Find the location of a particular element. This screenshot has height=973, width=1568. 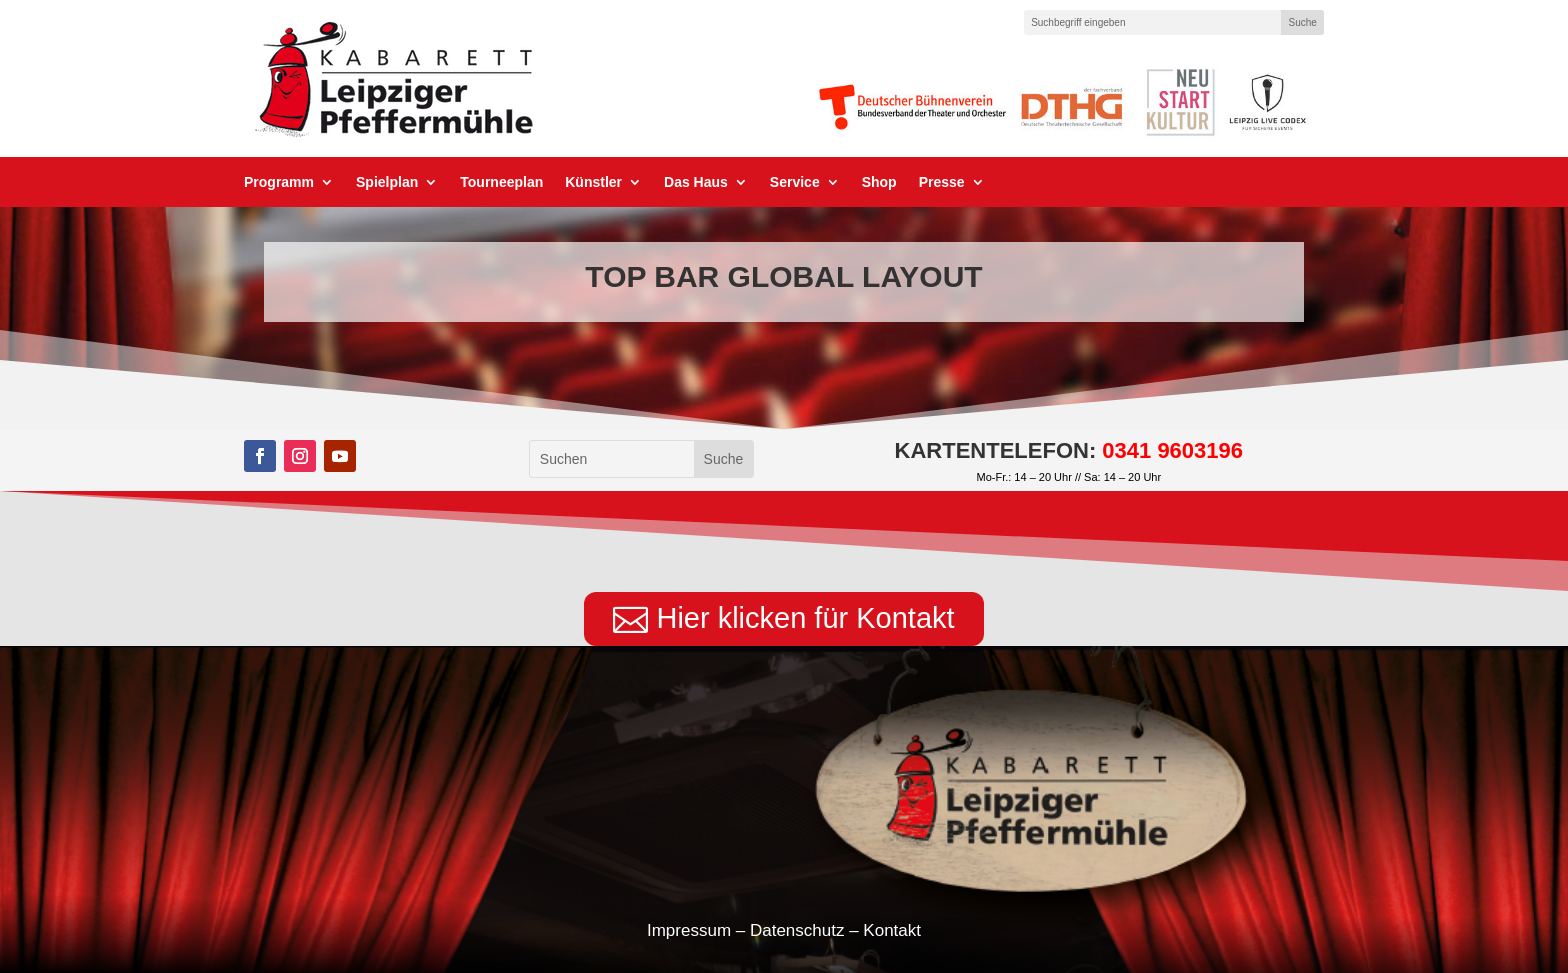

Programm is located at coordinates (279, 182).